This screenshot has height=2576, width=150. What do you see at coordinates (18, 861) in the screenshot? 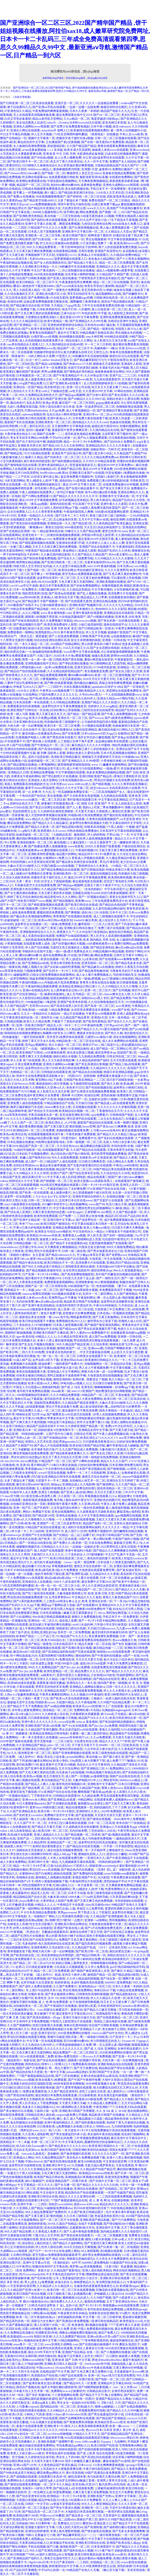
I see `年轻的阿姨2` at bounding box center [18, 861].